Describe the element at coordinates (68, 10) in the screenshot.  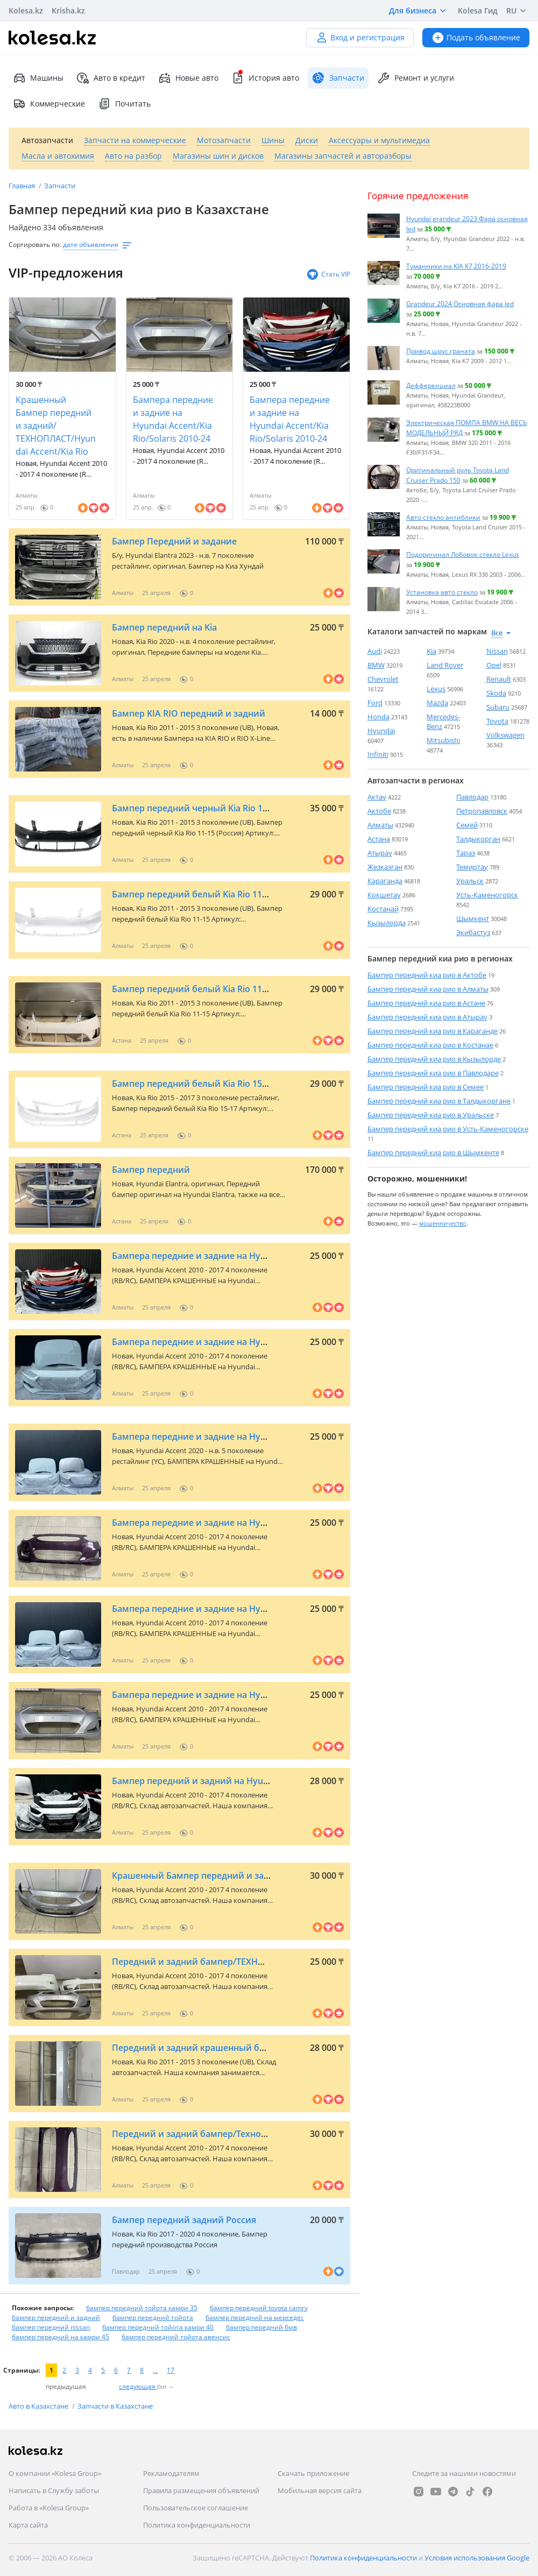
I see `Krisha.kz` at that location.